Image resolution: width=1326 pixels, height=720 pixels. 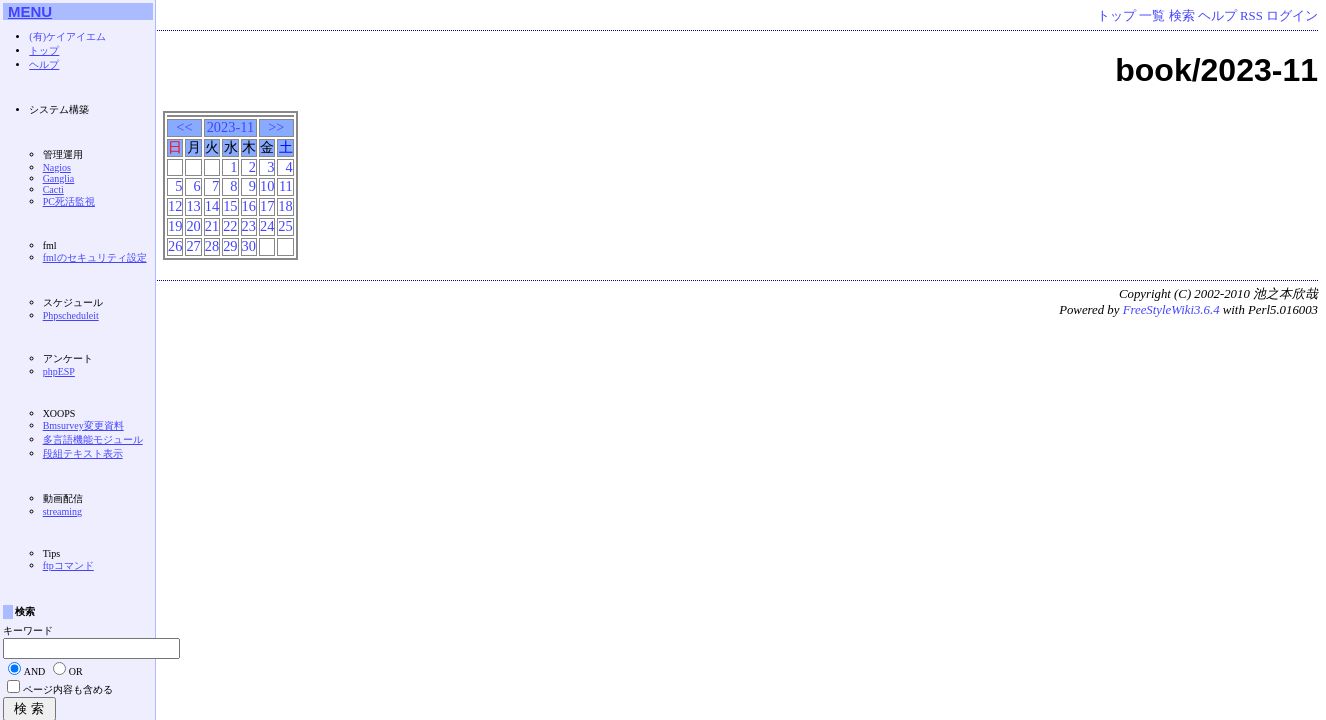 I want to click on 19, so click(x=175, y=226).